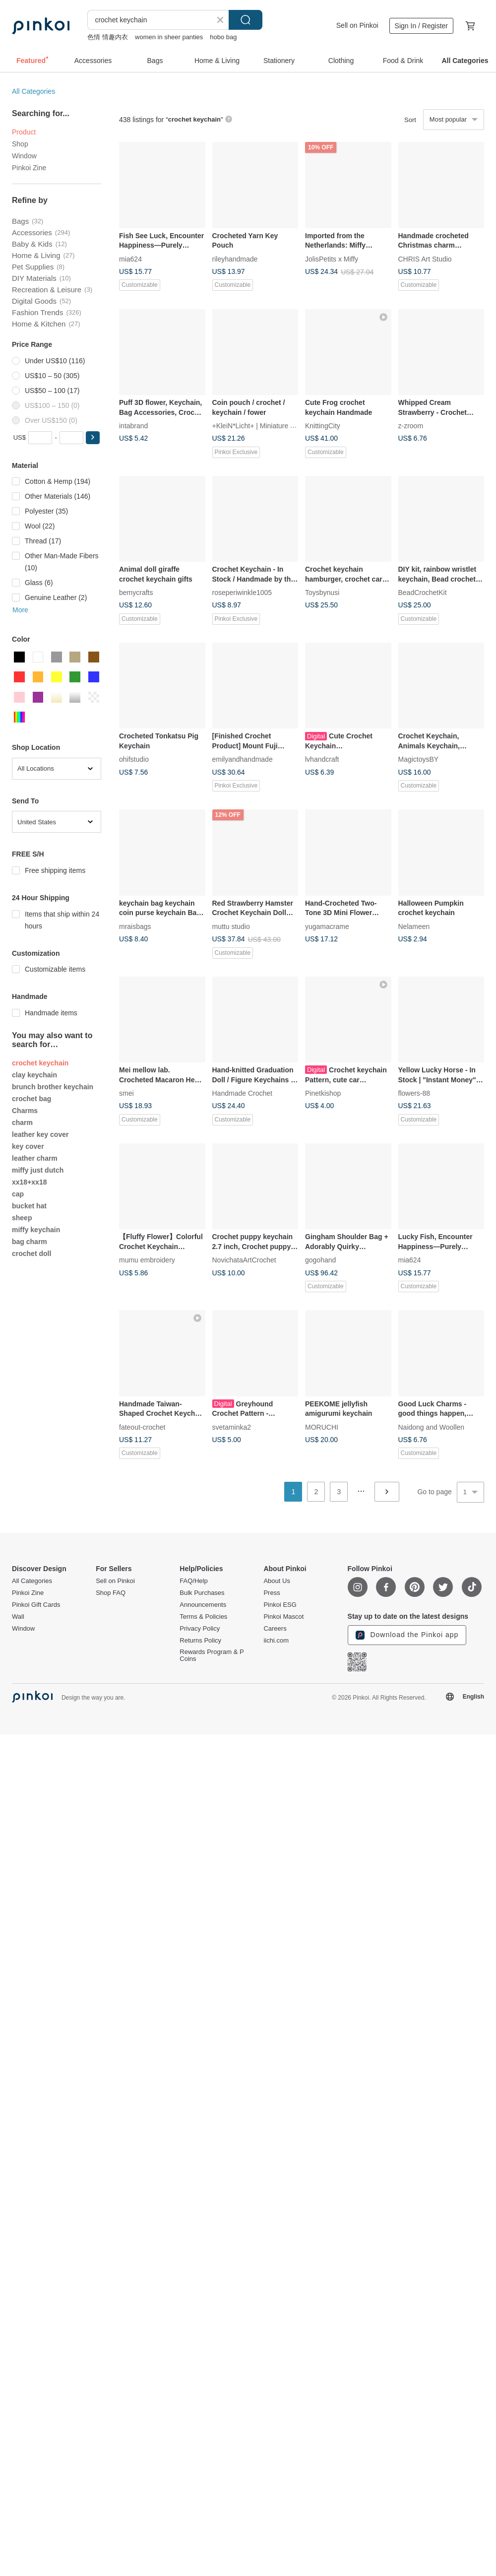  Describe the element at coordinates (357, 25) in the screenshot. I see `Sell on Pinkoi` at that location.